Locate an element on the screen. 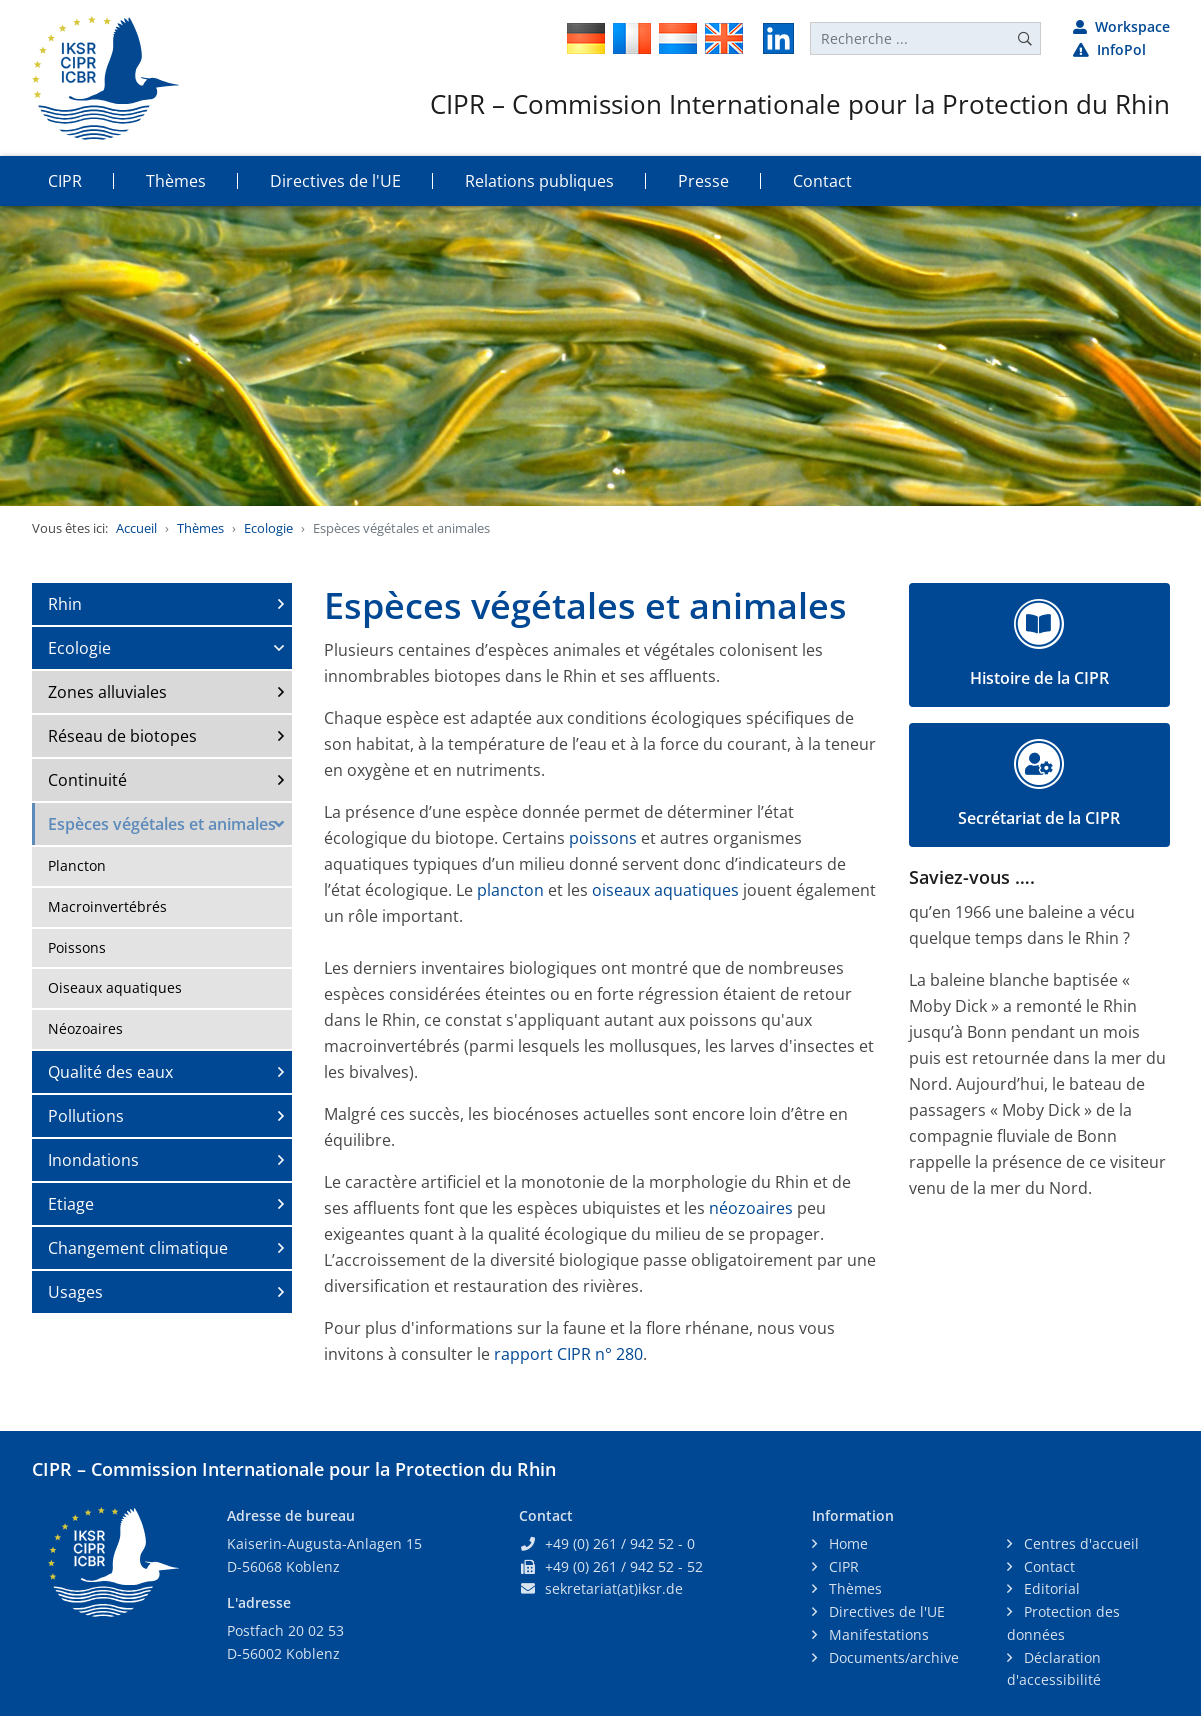 The width and height of the screenshot is (1201, 1716). sekretariat(at)iksr.de is located at coordinates (614, 1588).